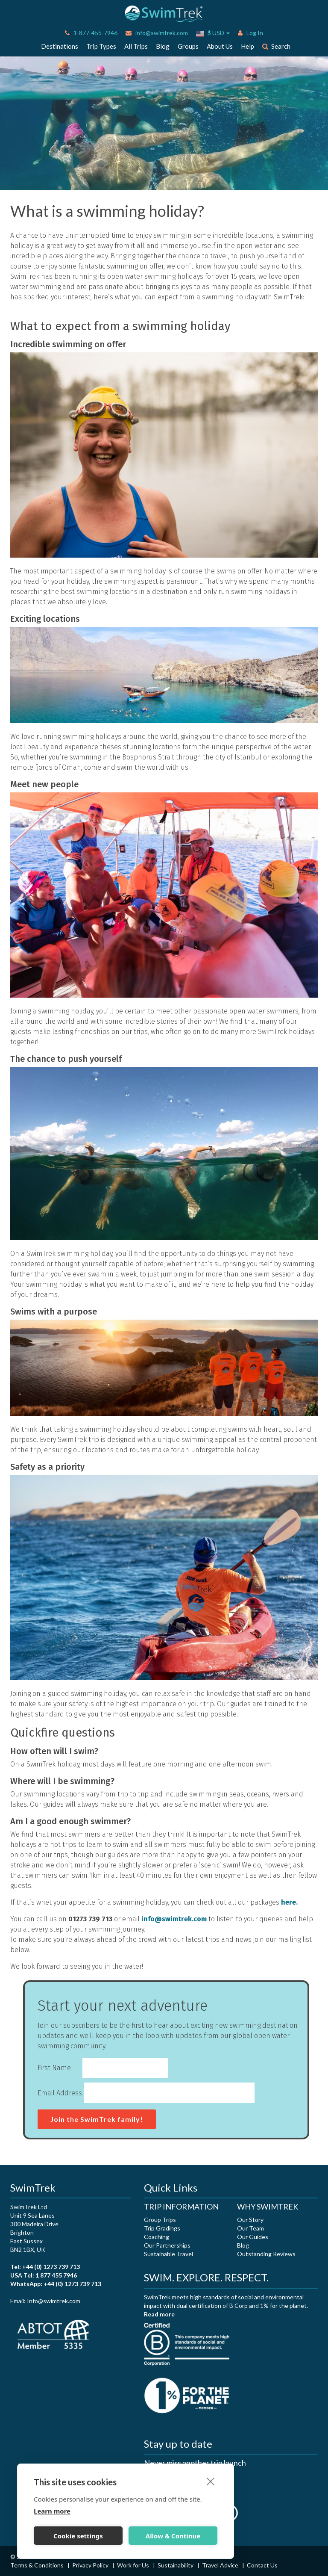  Describe the element at coordinates (250, 32) in the screenshot. I see `Log In` at that location.